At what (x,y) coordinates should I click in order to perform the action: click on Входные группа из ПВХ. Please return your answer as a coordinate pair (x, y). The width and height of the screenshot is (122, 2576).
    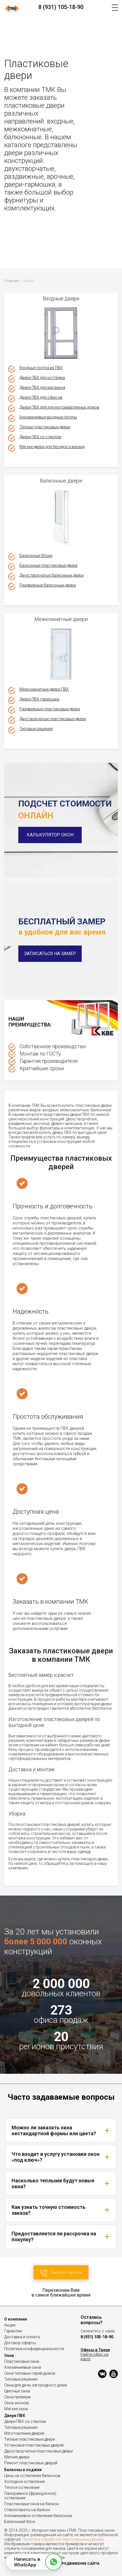
    Looking at the image, I should click on (41, 367).